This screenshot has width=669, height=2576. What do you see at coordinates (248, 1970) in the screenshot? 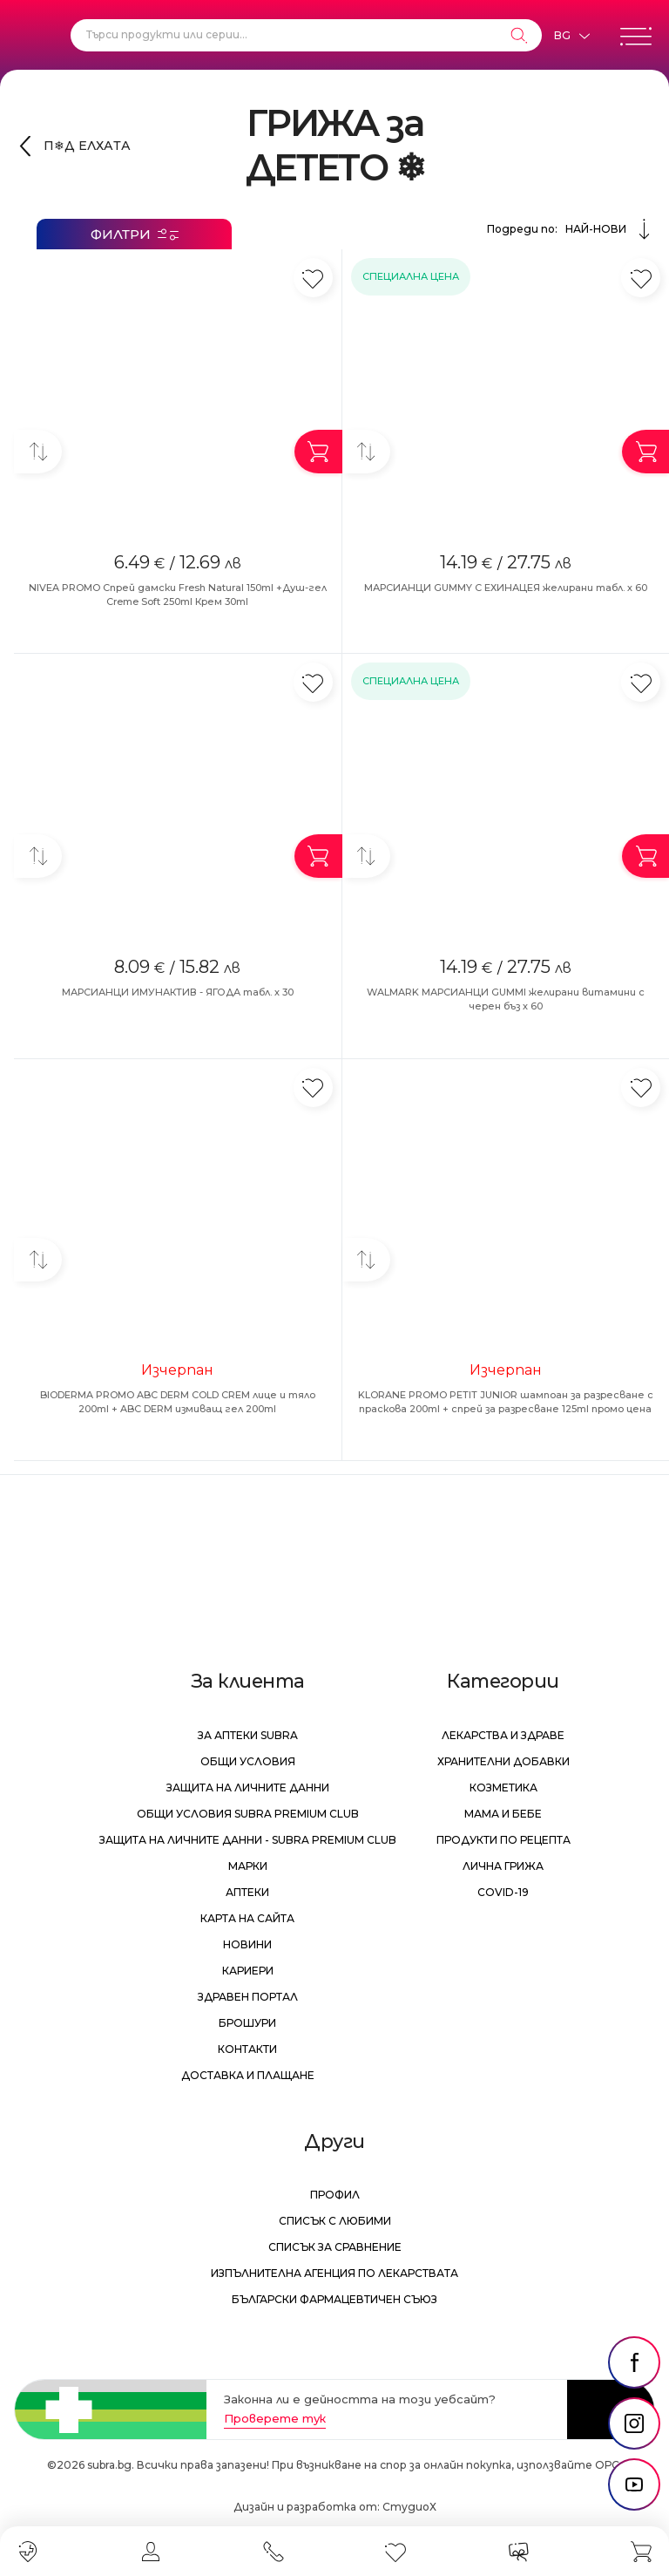
I see `Кариери` at bounding box center [248, 1970].